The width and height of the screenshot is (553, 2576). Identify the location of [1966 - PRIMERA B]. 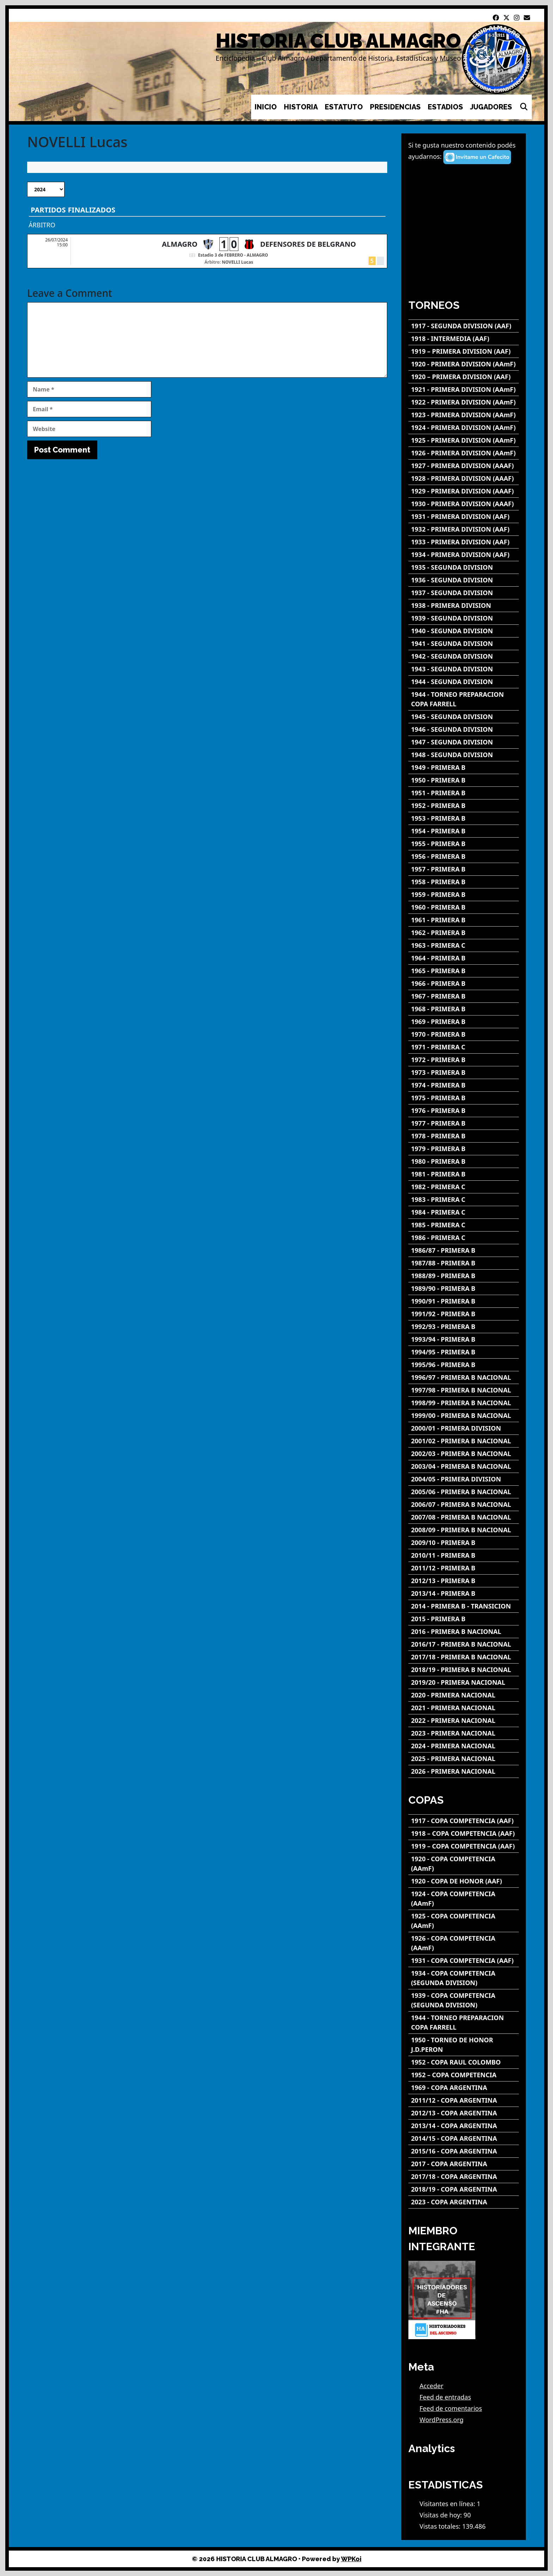
(463, 983).